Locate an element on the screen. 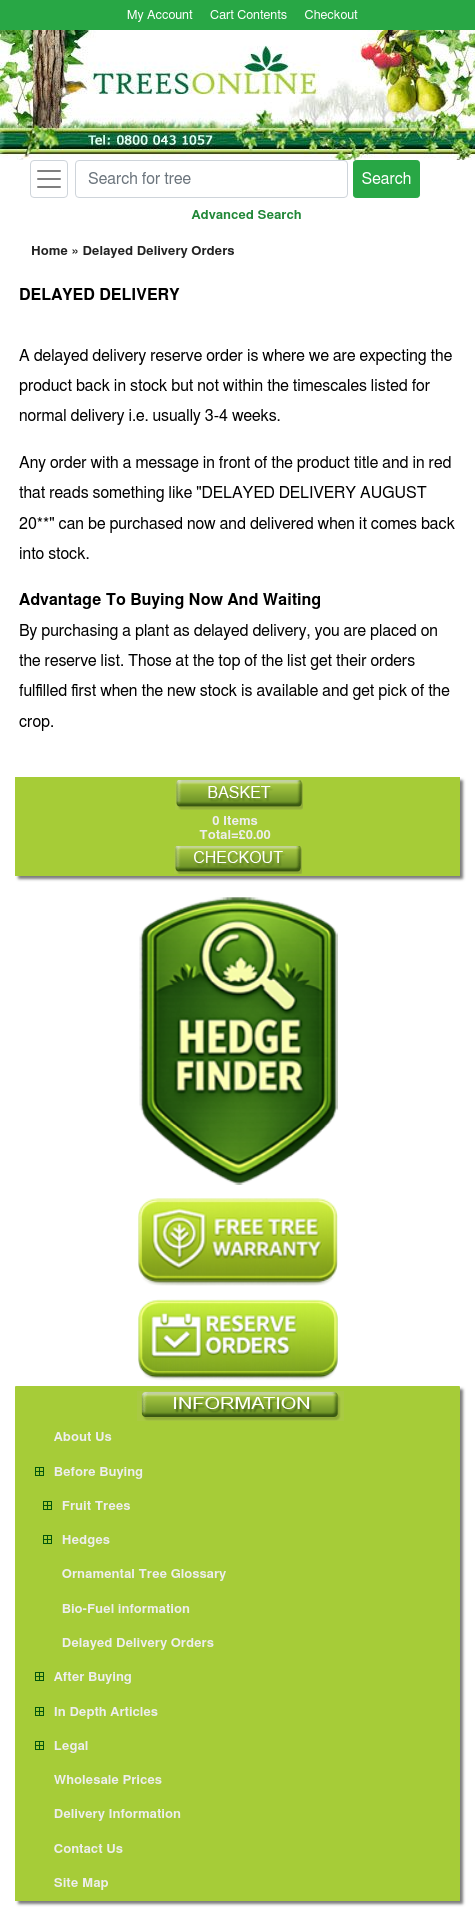  Fruit Trees is located at coordinates (87, 1506).